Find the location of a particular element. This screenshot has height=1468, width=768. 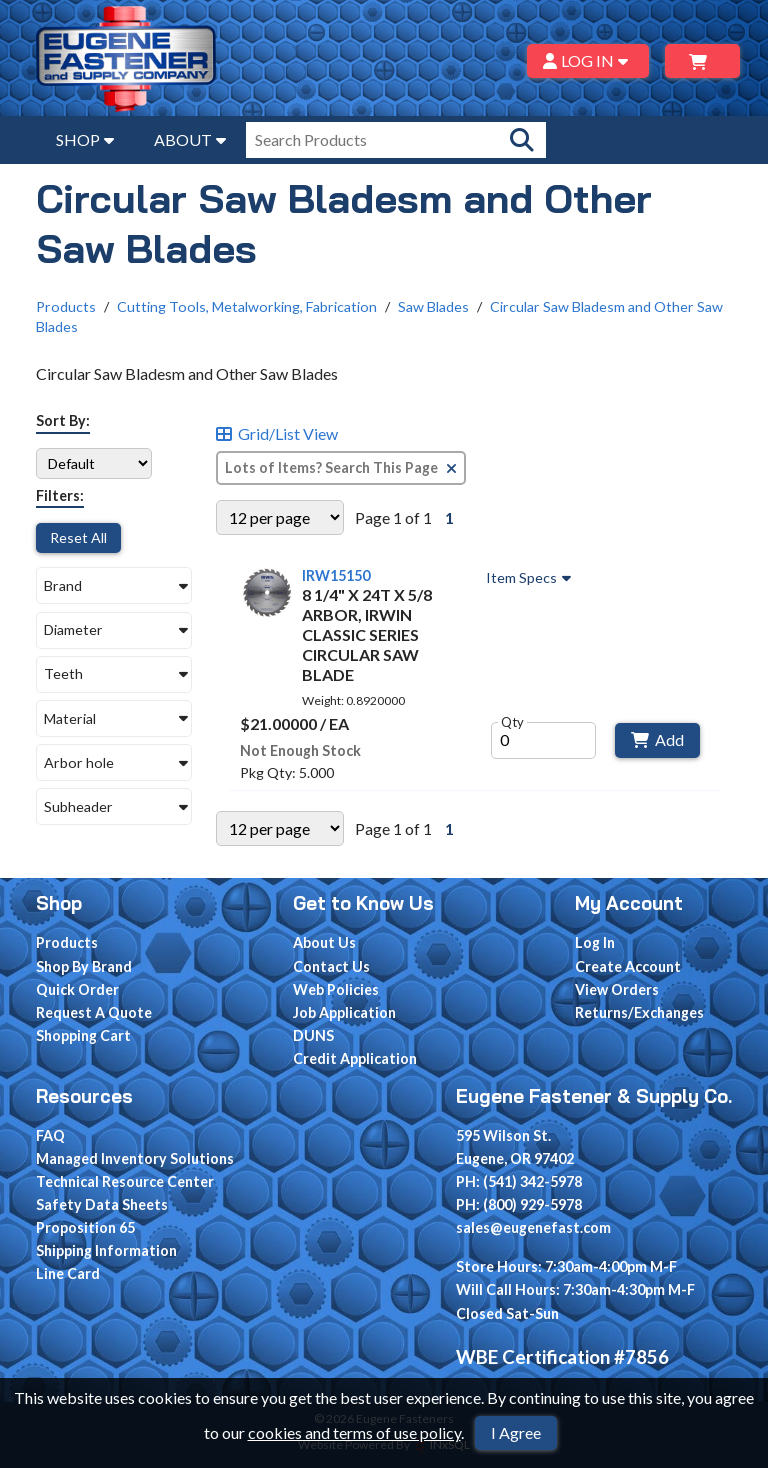

FAQ is located at coordinates (50, 1135).